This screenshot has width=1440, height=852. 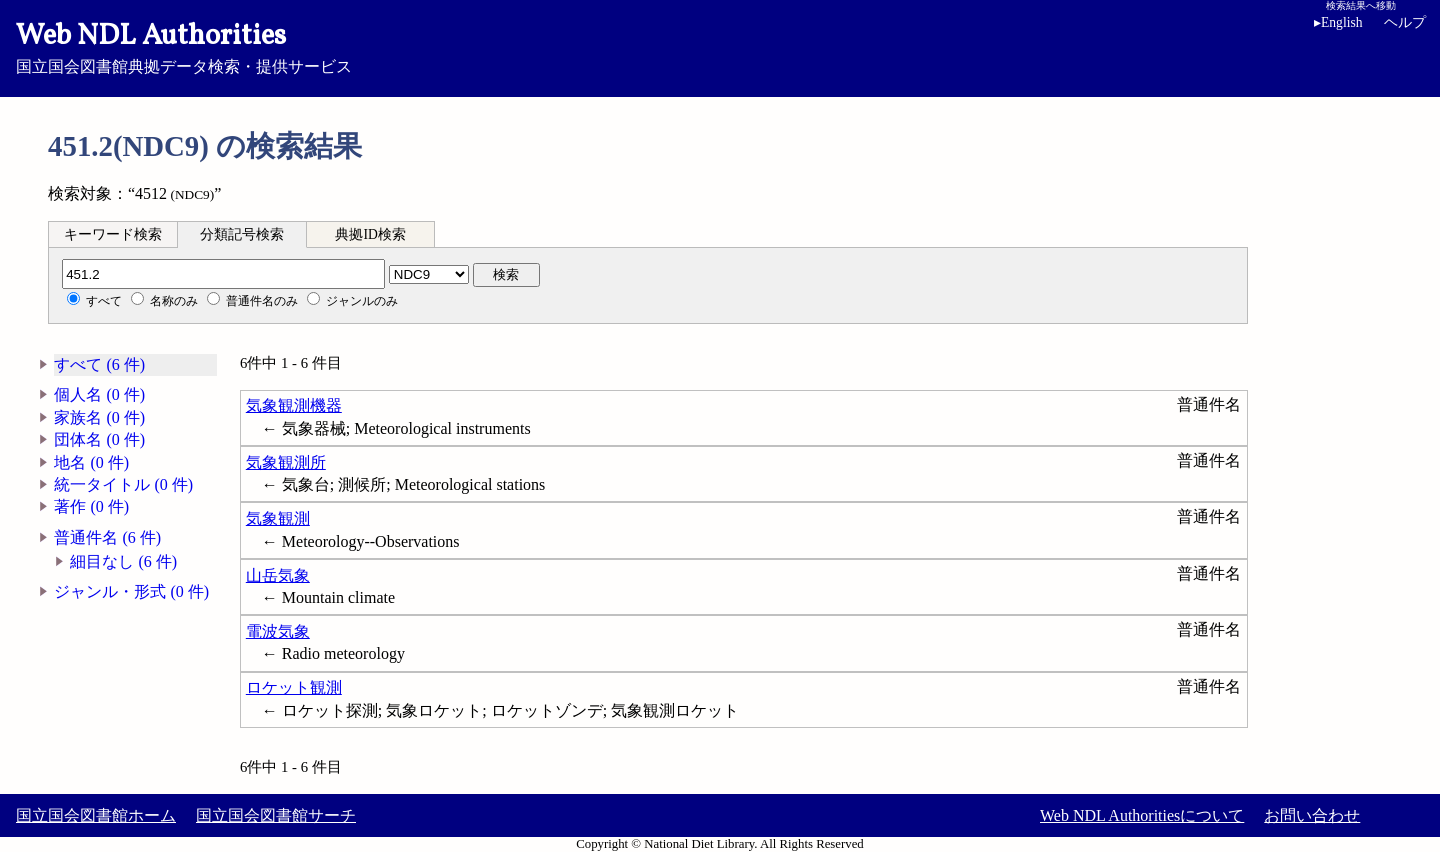 I want to click on Web NDL Authoritiesについて, so click(x=1142, y=815).